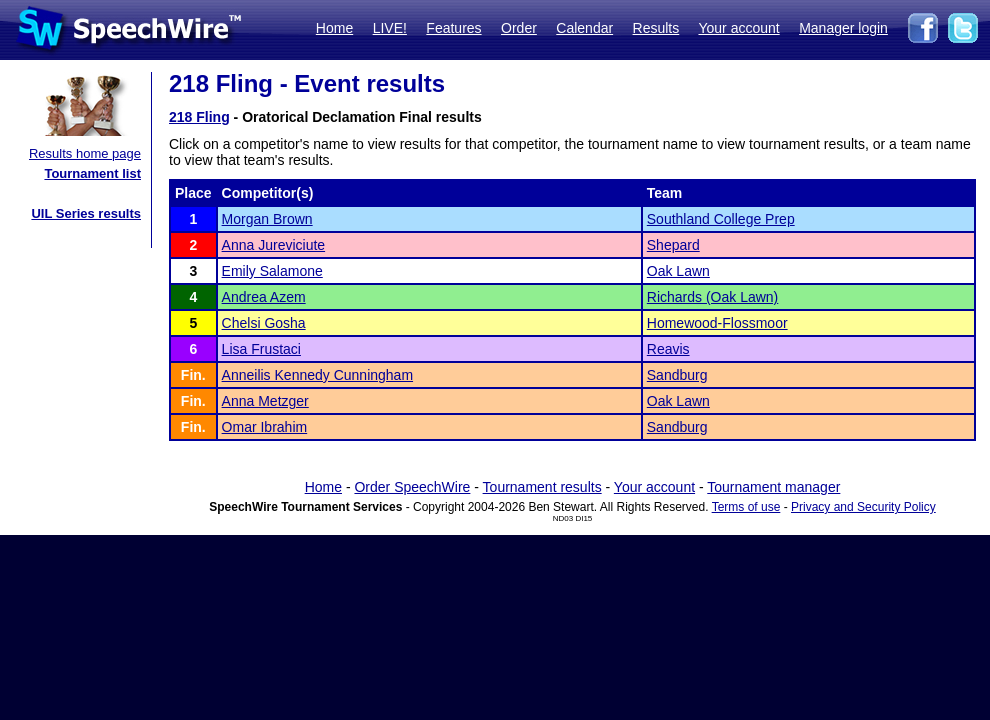 This screenshot has height=720, width=990. I want to click on Homewood-Flossmoor, so click(717, 323).